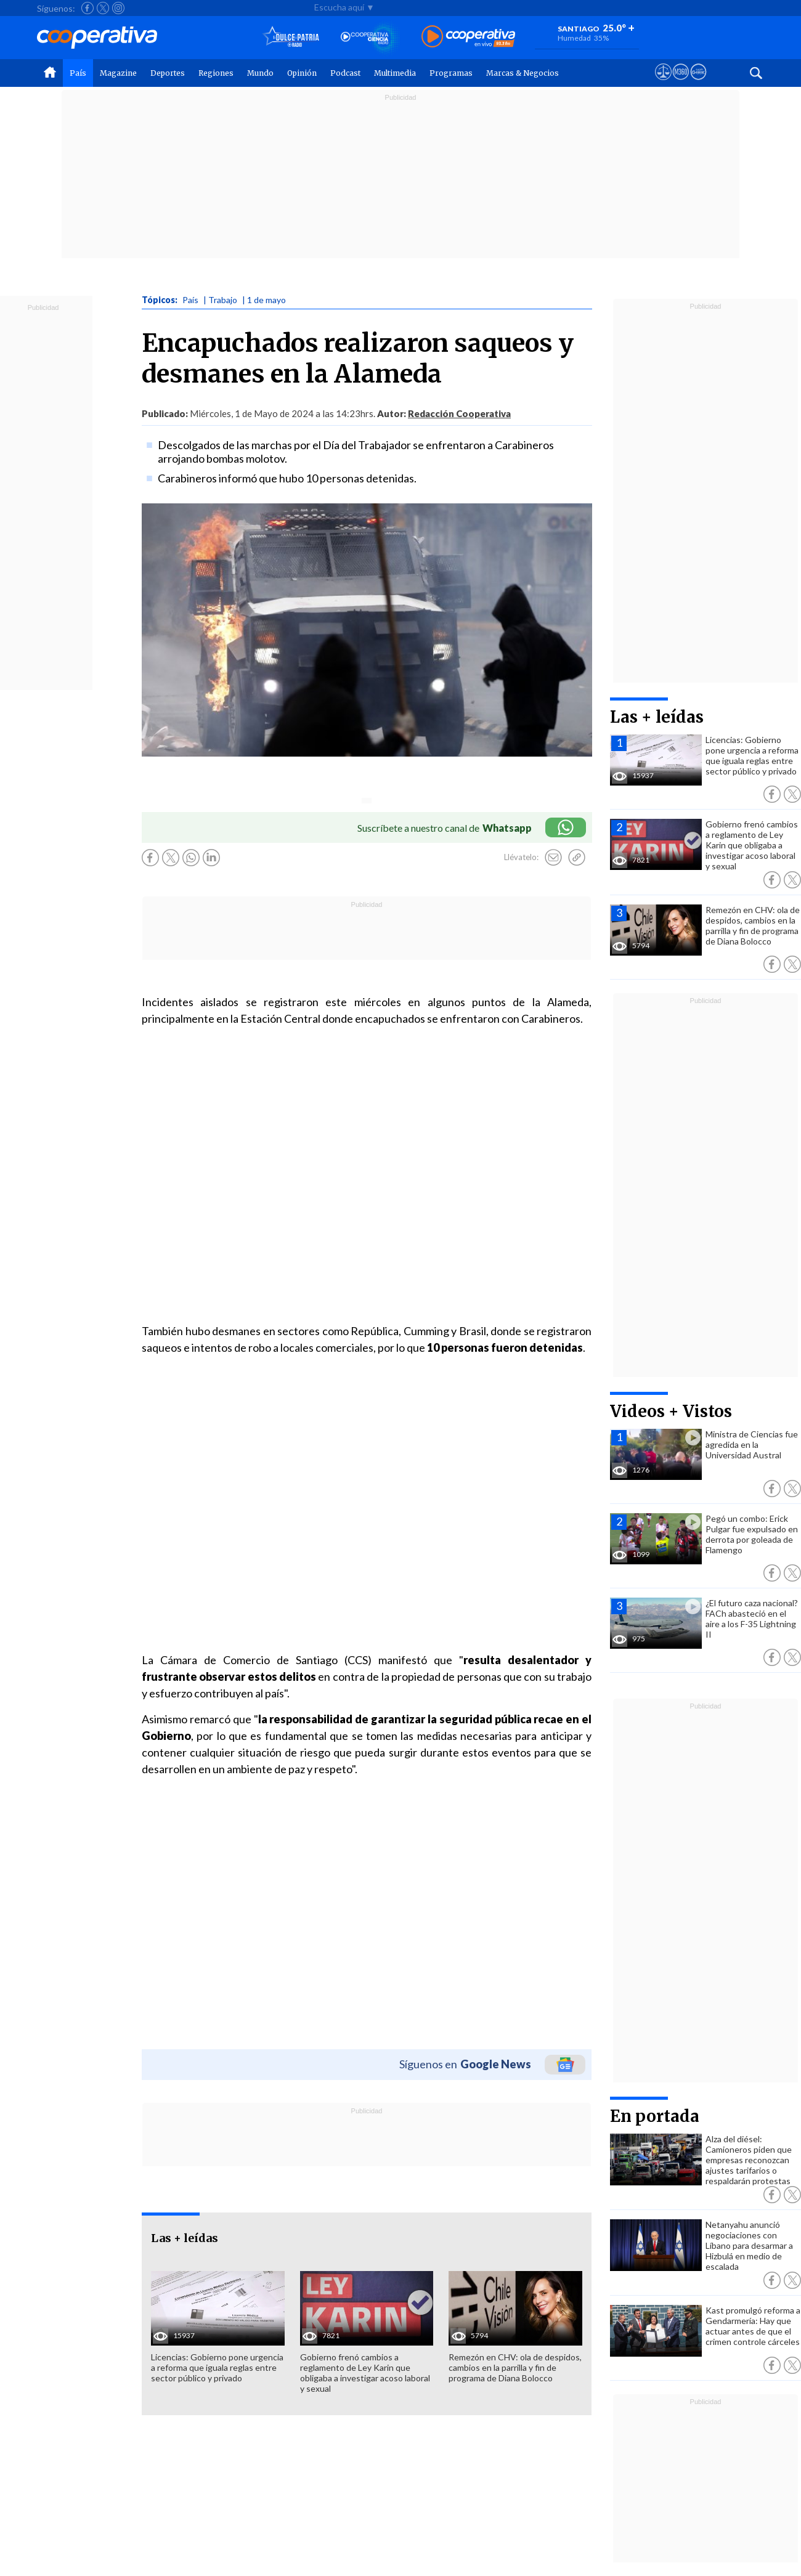 Image resolution: width=801 pixels, height=2576 pixels. What do you see at coordinates (118, 73) in the screenshot?
I see `Magazine` at bounding box center [118, 73].